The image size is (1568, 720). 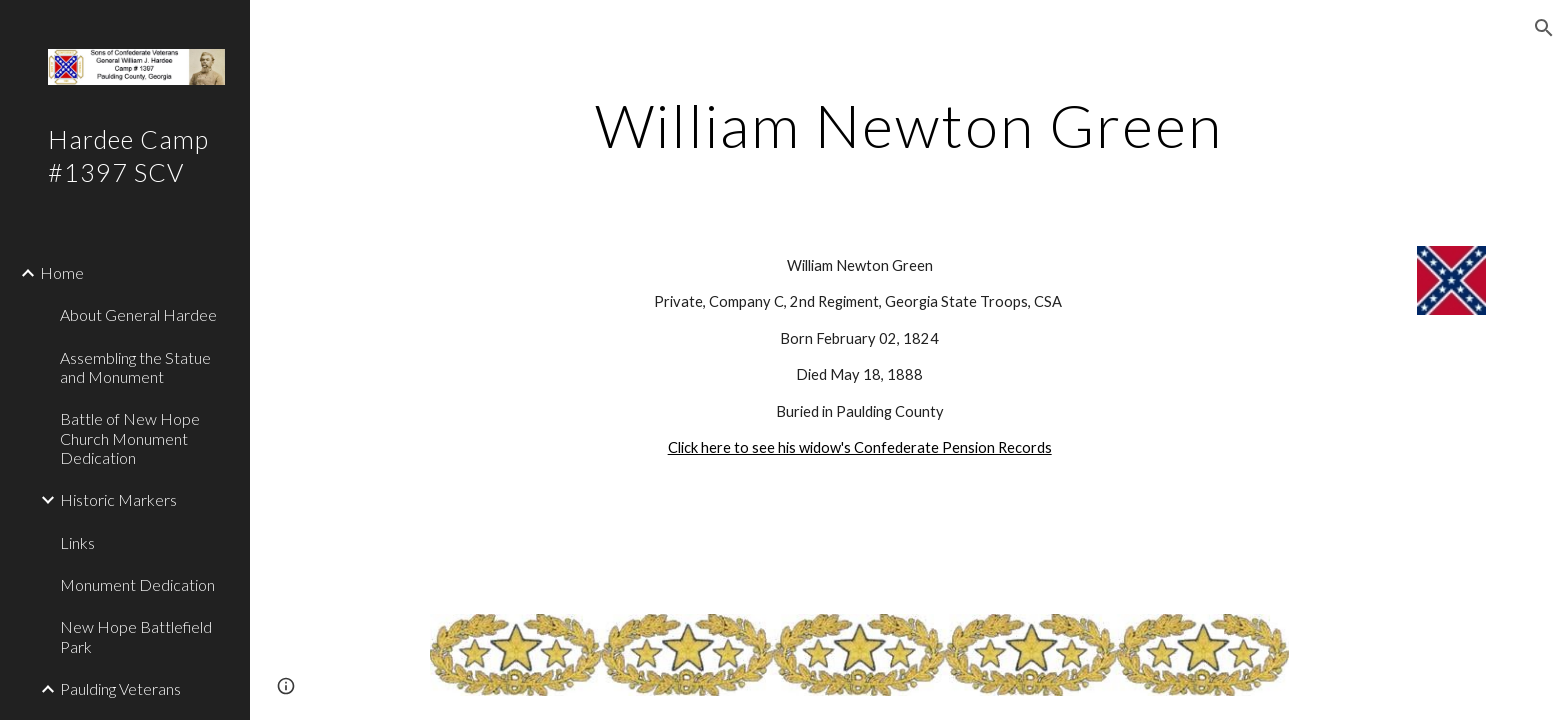 I want to click on Battle of New Hope Church Monument Dedication [link], so click(x=130, y=438).